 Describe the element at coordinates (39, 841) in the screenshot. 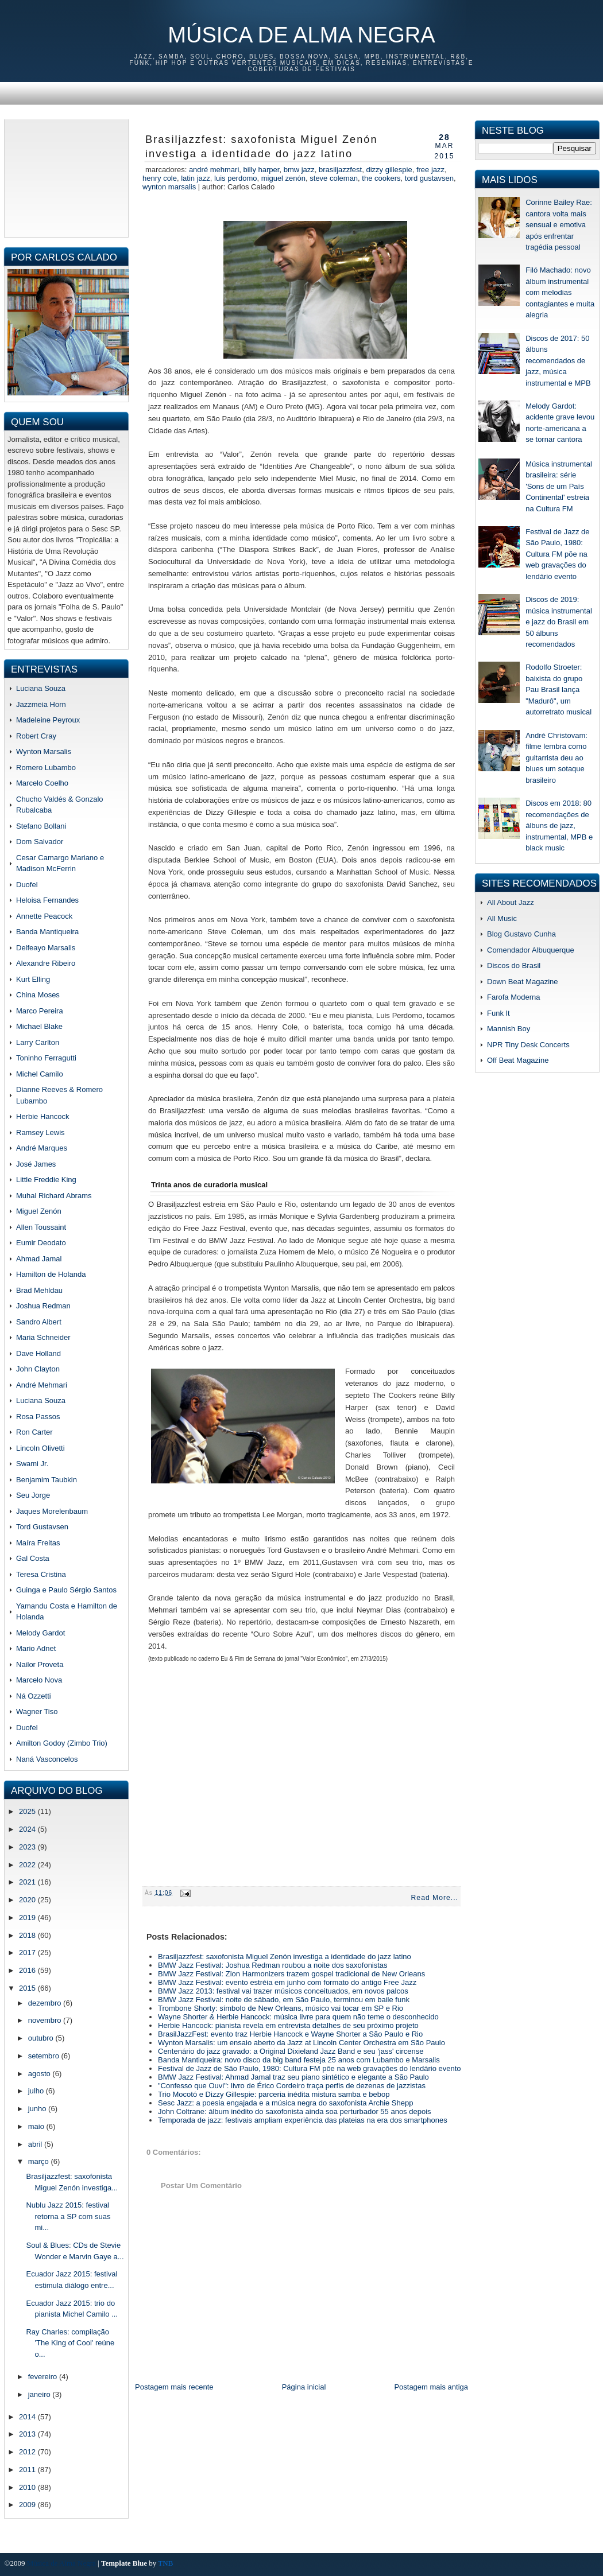

I see `Dom Salvador` at that location.